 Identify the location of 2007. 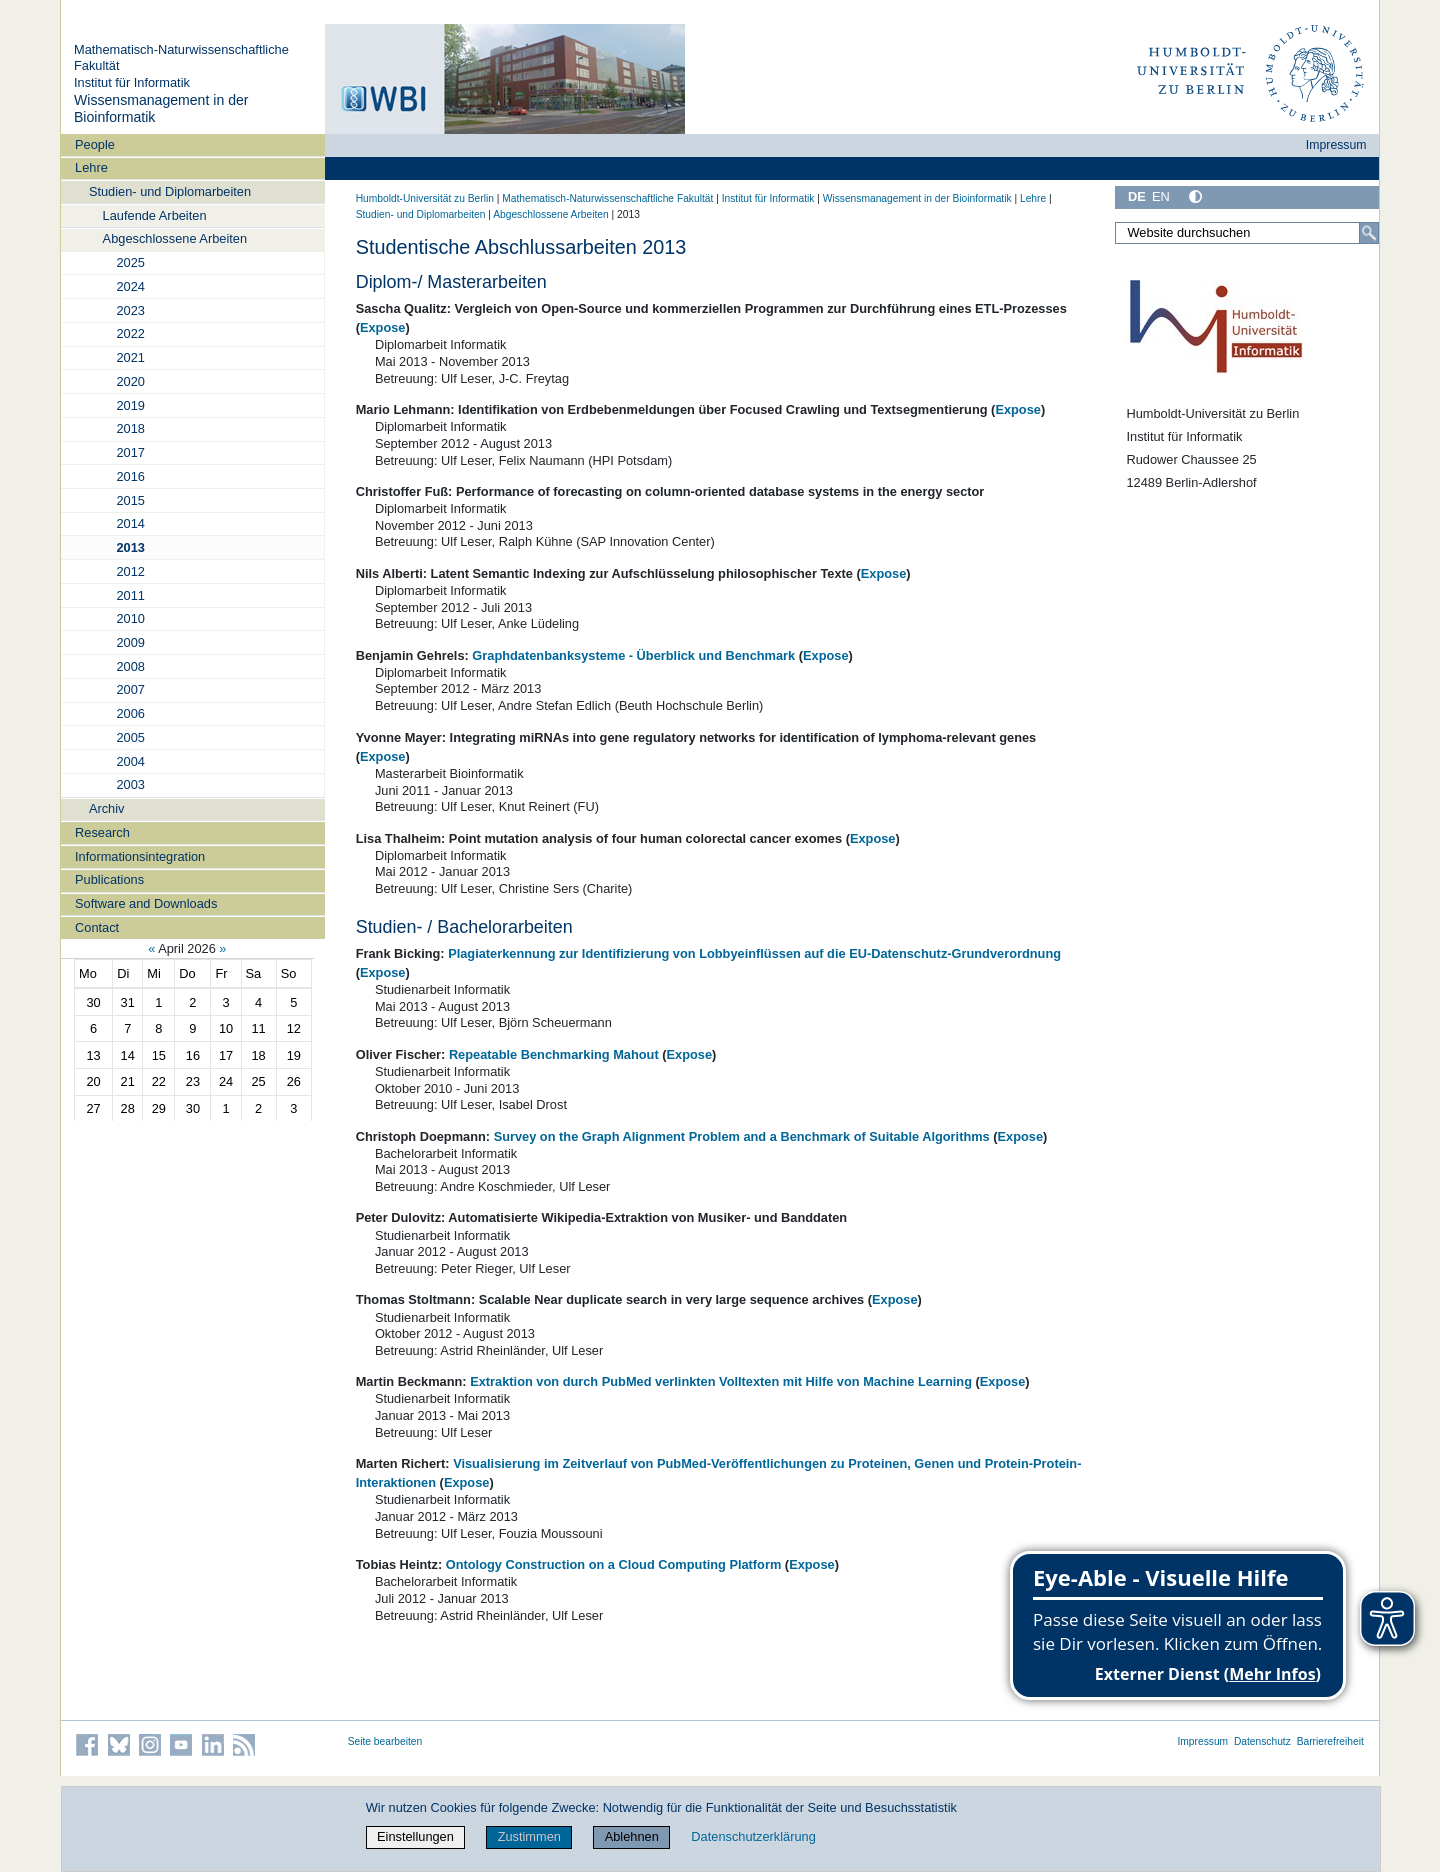
(130, 689).